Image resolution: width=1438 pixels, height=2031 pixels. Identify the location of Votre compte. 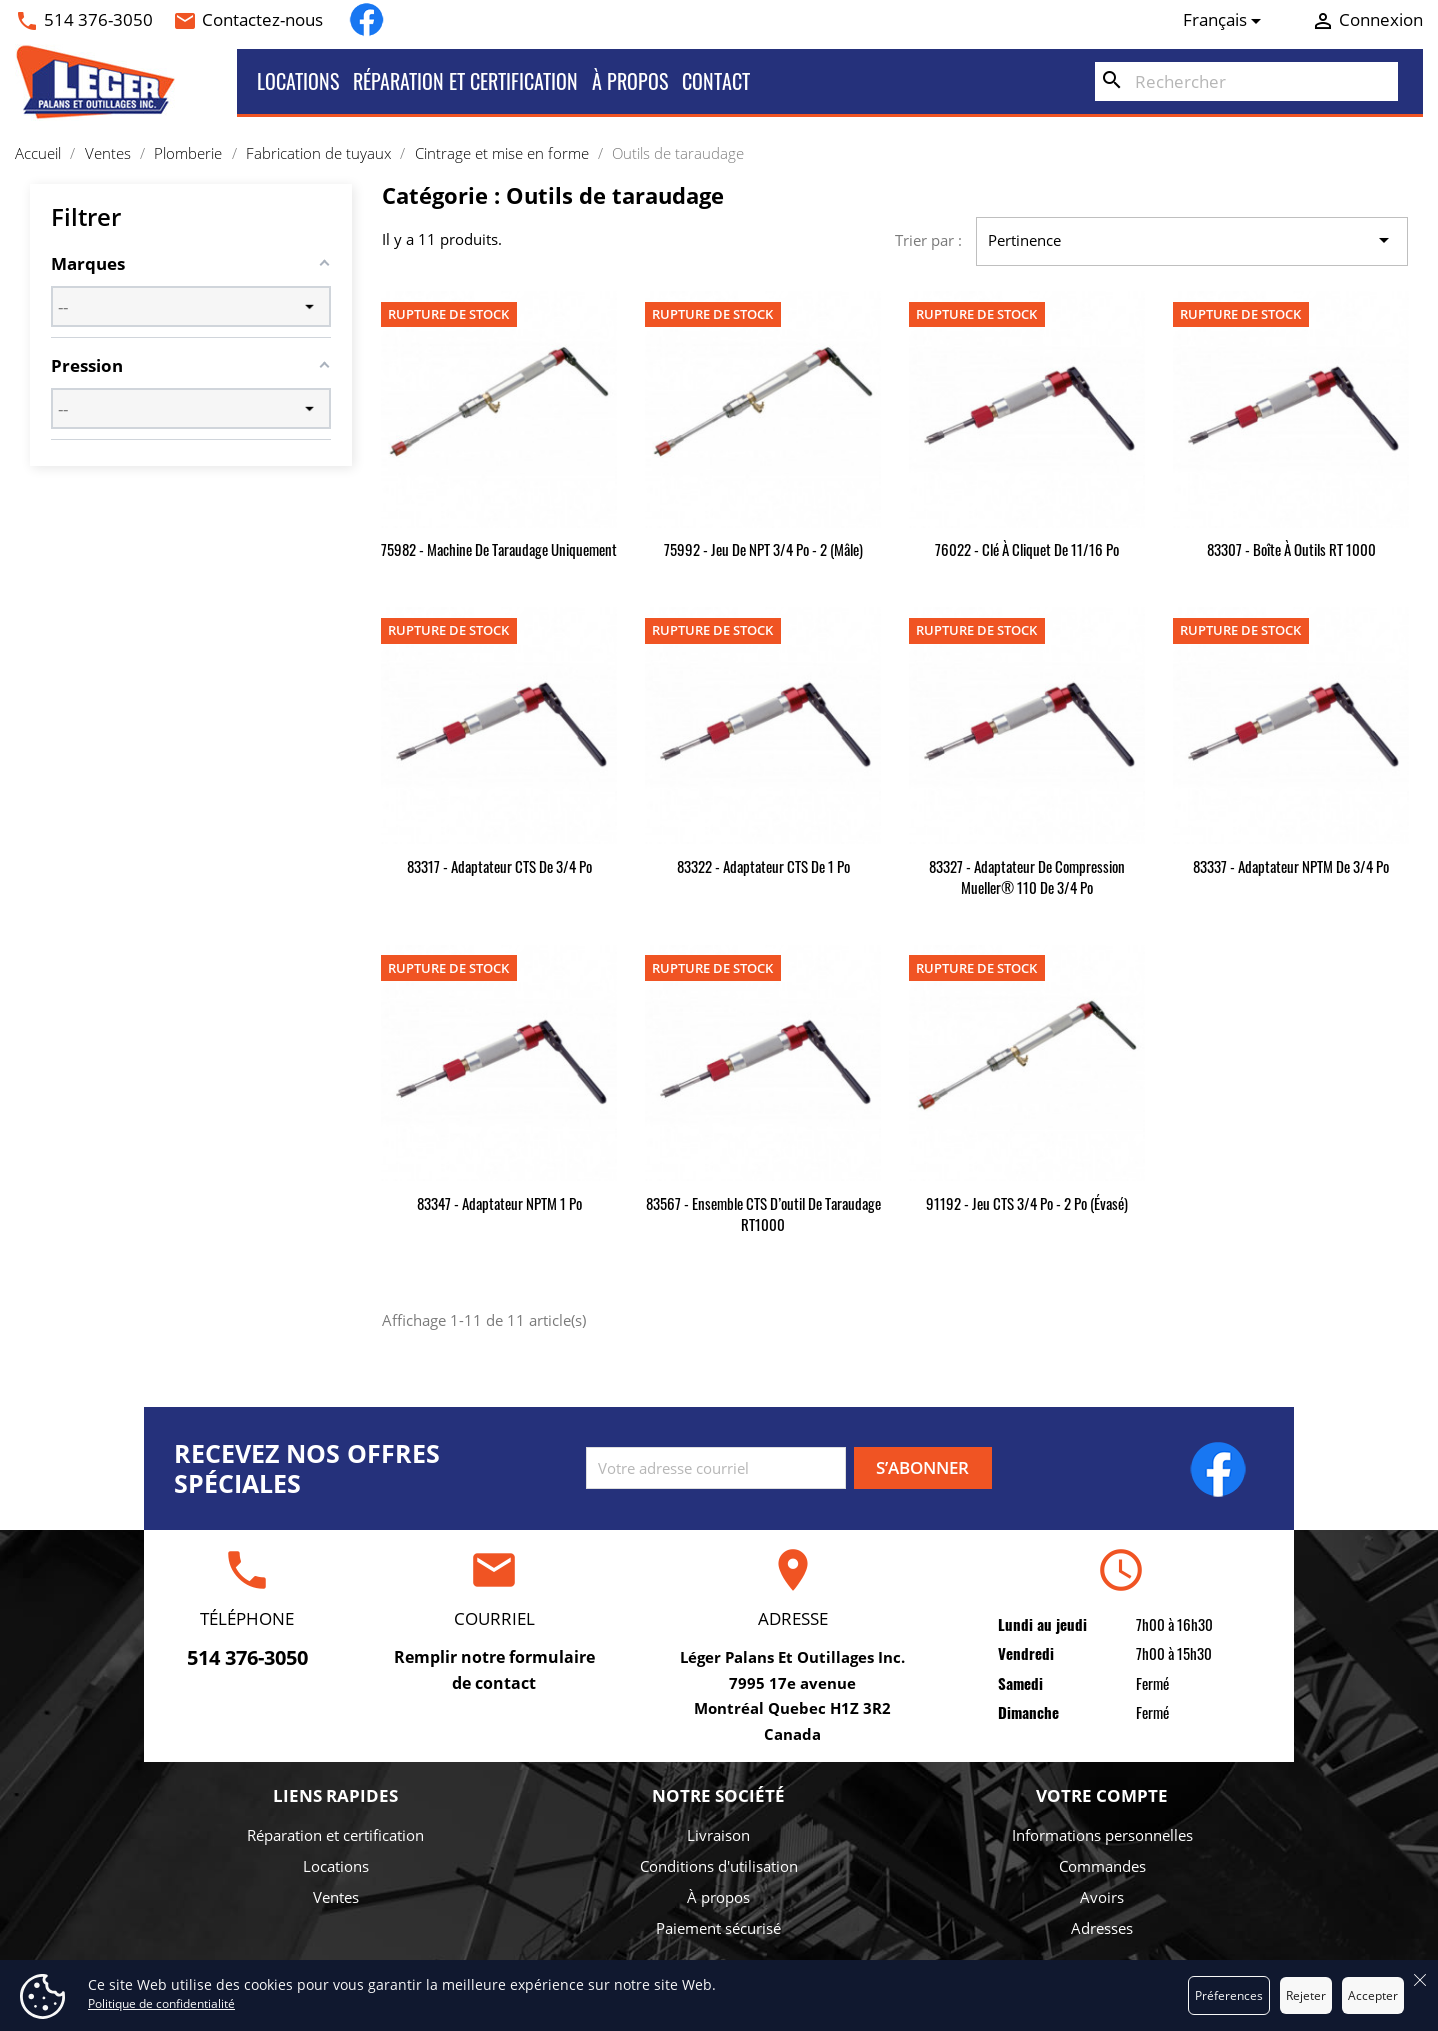
(1102, 1795).